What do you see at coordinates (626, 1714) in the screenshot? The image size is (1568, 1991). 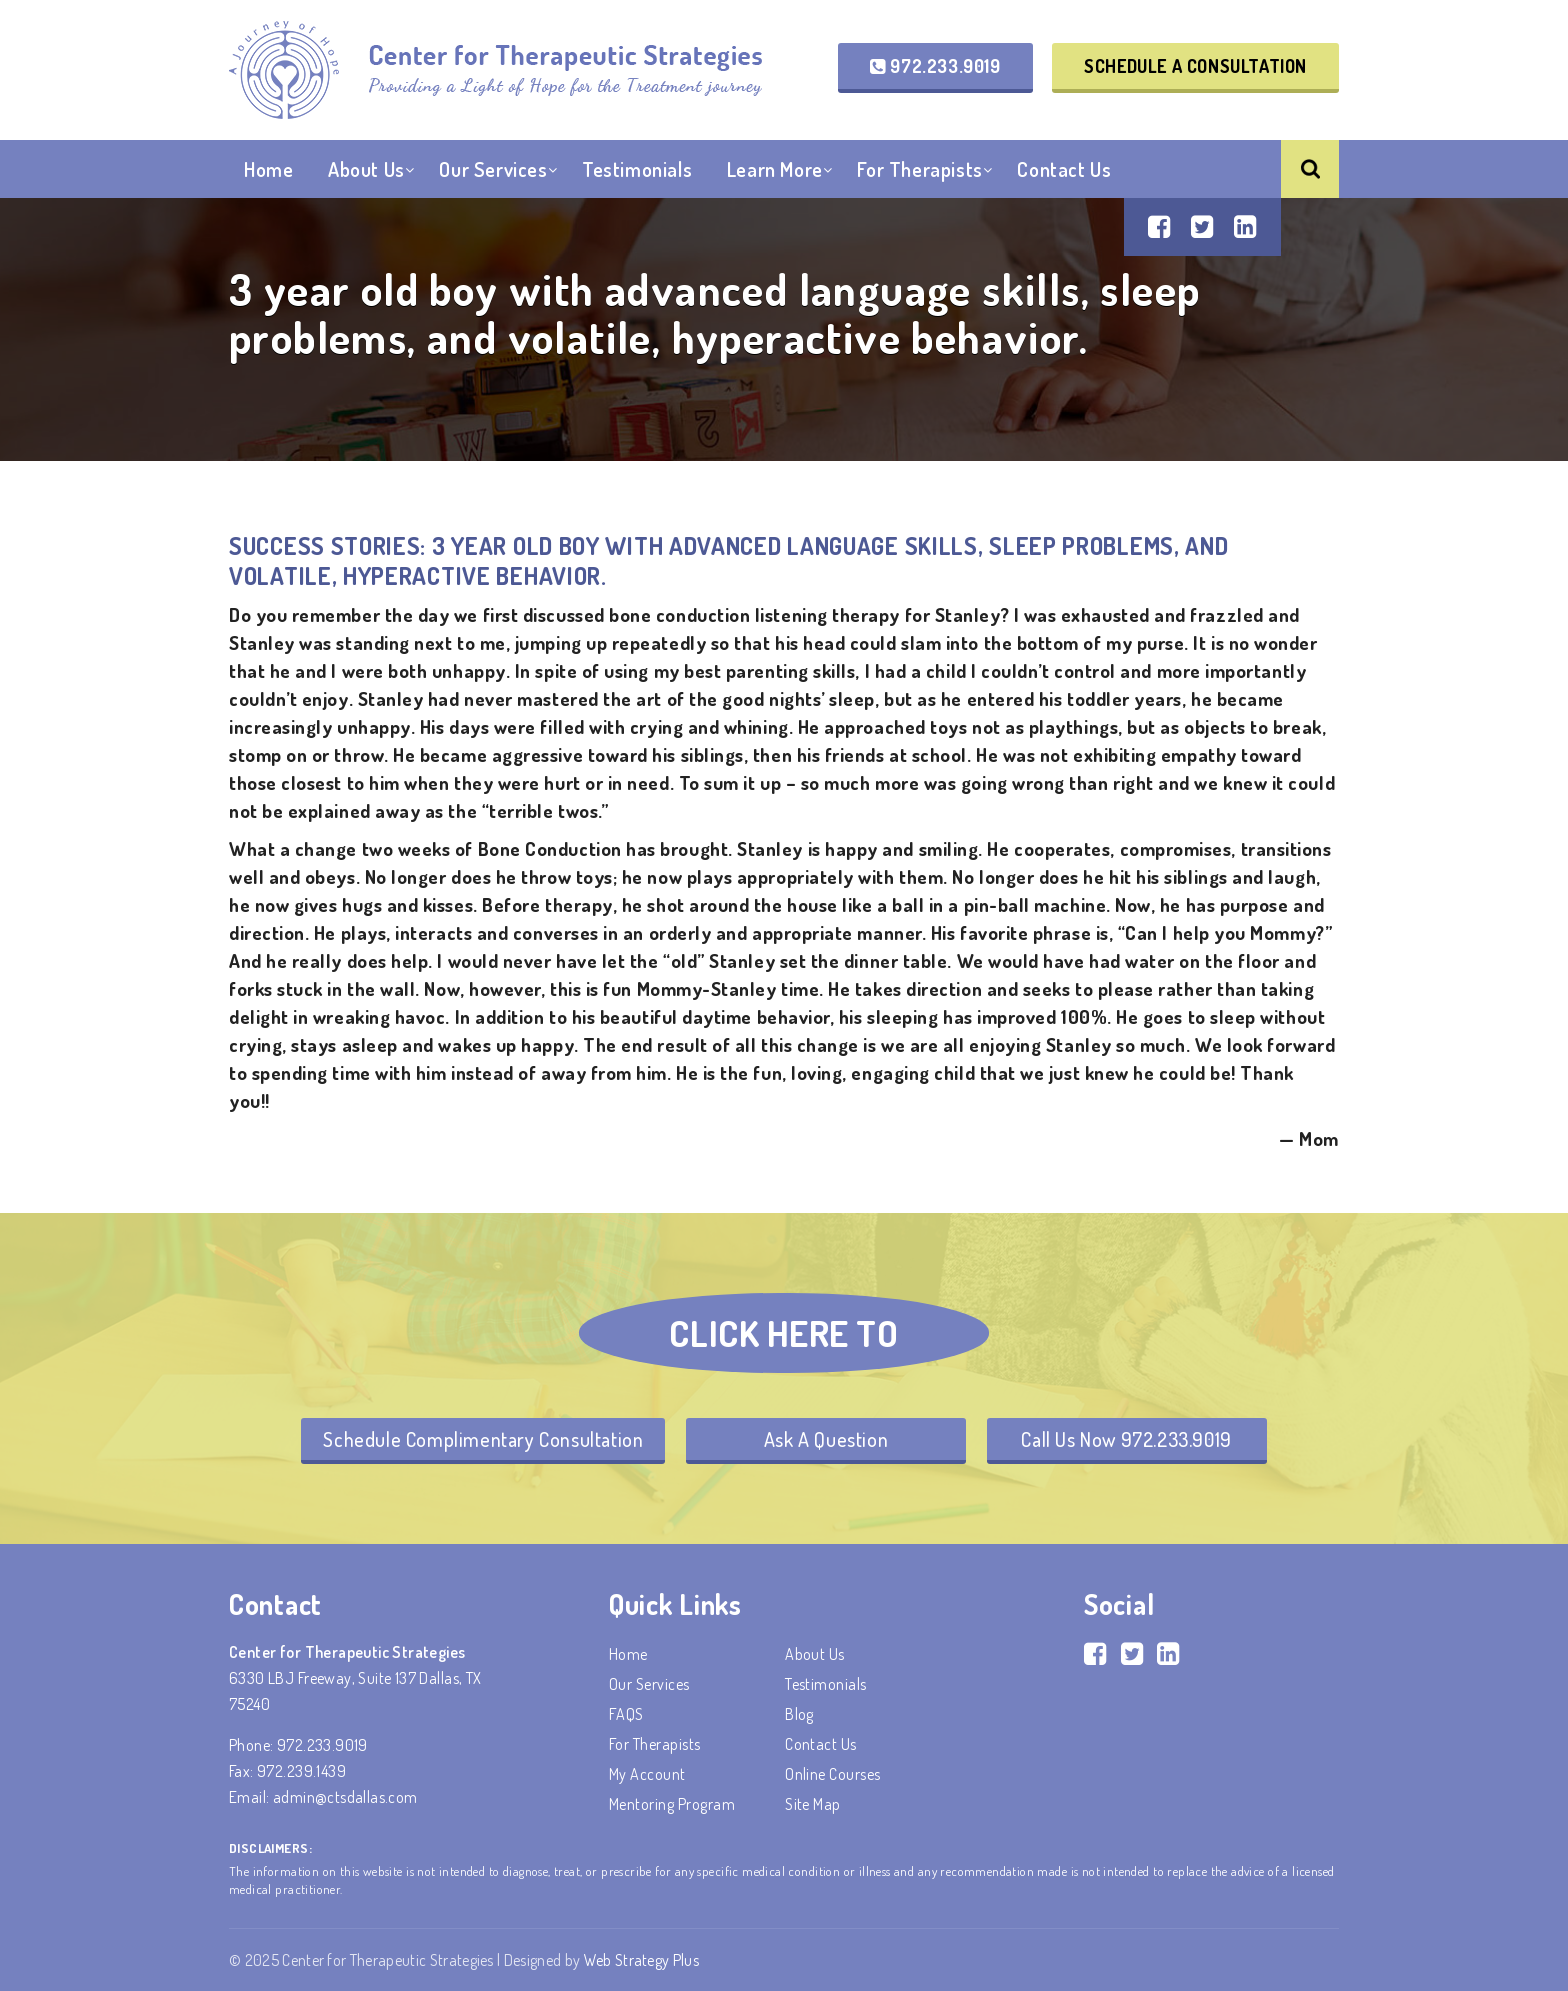 I see `FAQS` at bounding box center [626, 1714].